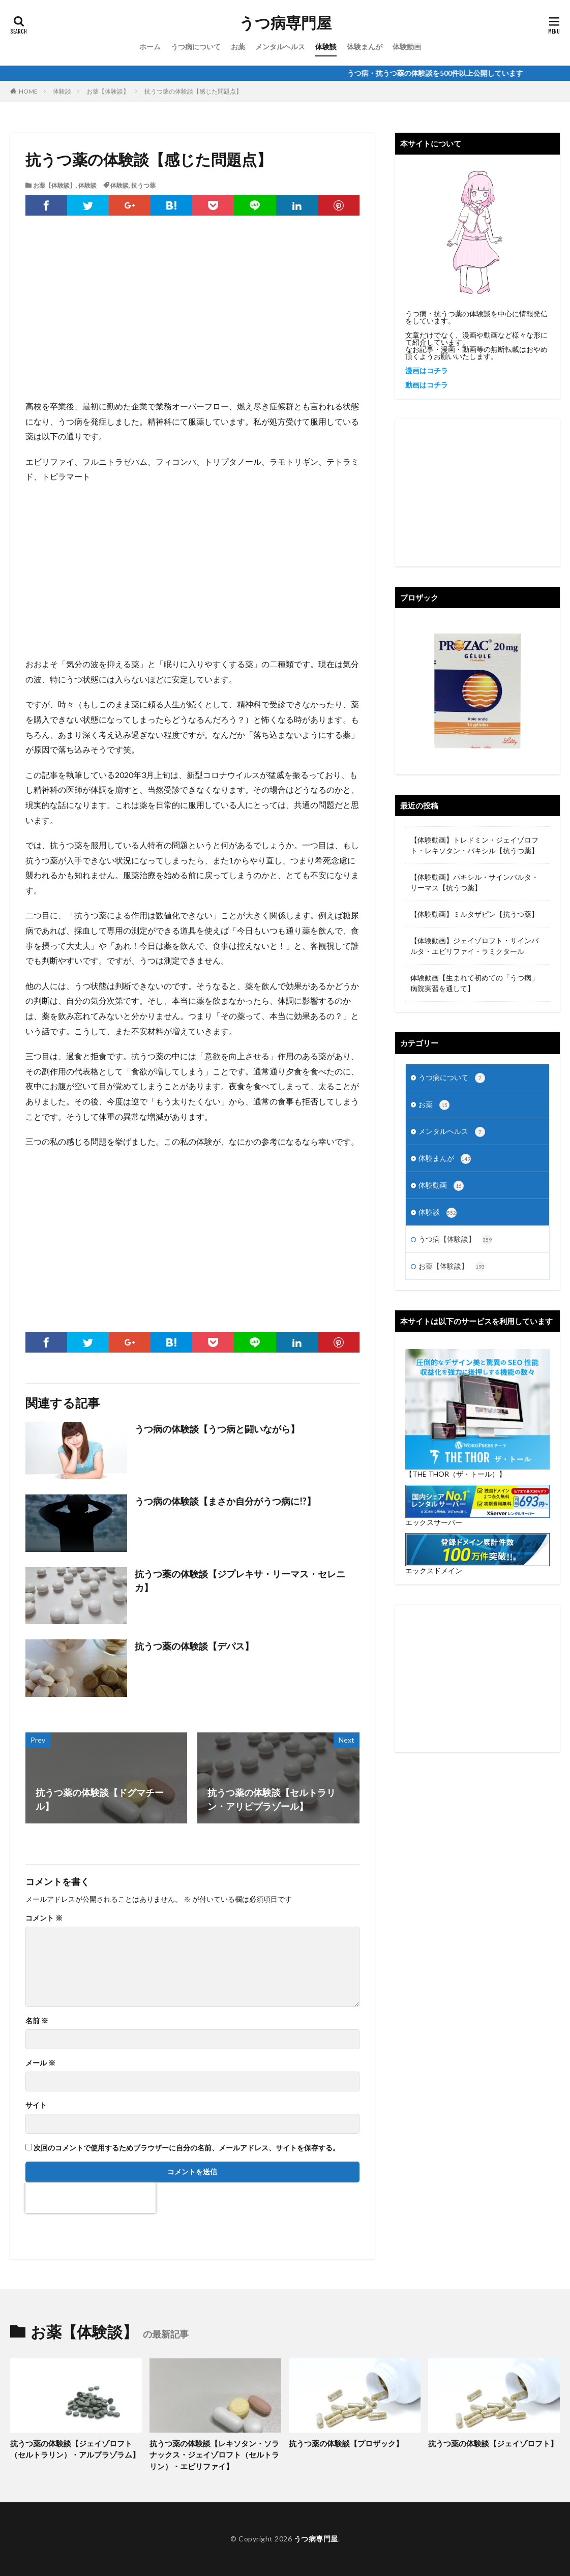 The image size is (570, 2576). Describe the element at coordinates (193, 91) in the screenshot. I see `抗うつ薬の体験談【感じた問題点】` at that location.